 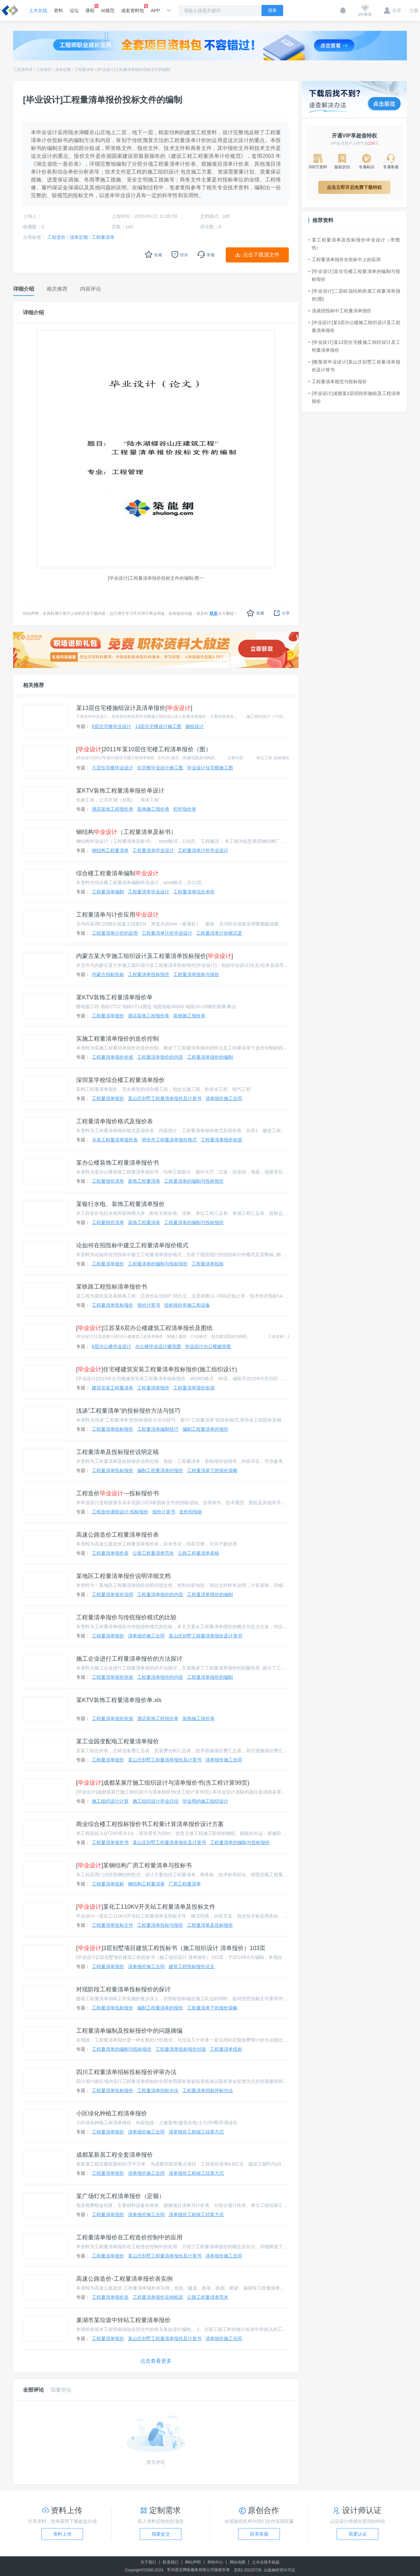 I want to click on 资料上传, so click(x=62, y=2534).